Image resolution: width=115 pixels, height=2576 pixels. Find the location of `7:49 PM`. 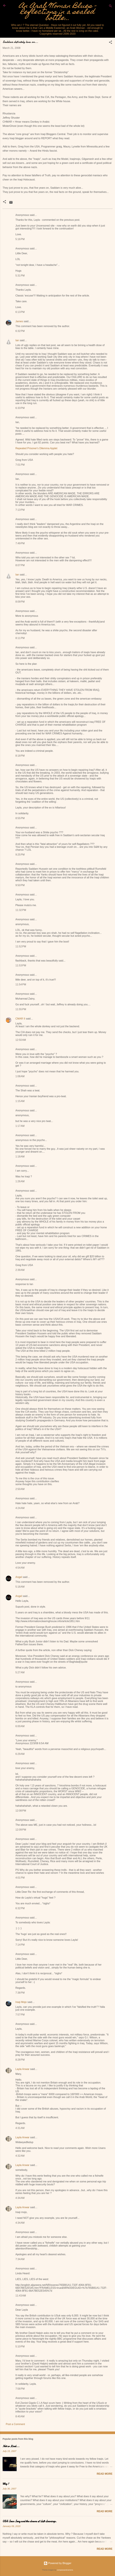

7:49 PM is located at coordinates (20, 543).